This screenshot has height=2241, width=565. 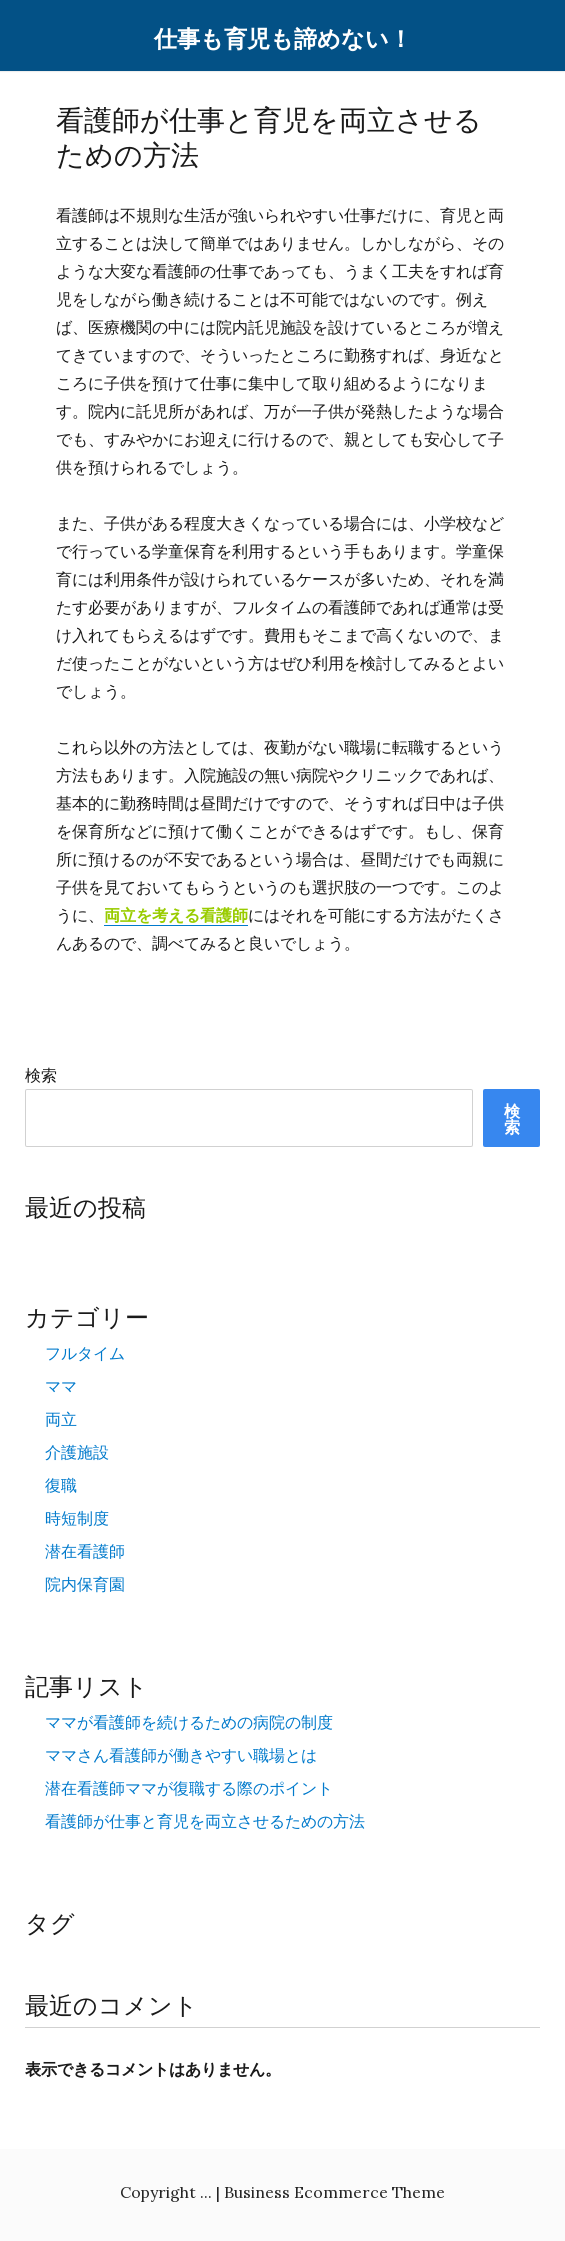 What do you see at coordinates (77, 1452) in the screenshot?
I see `介護施設` at bounding box center [77, 1452].